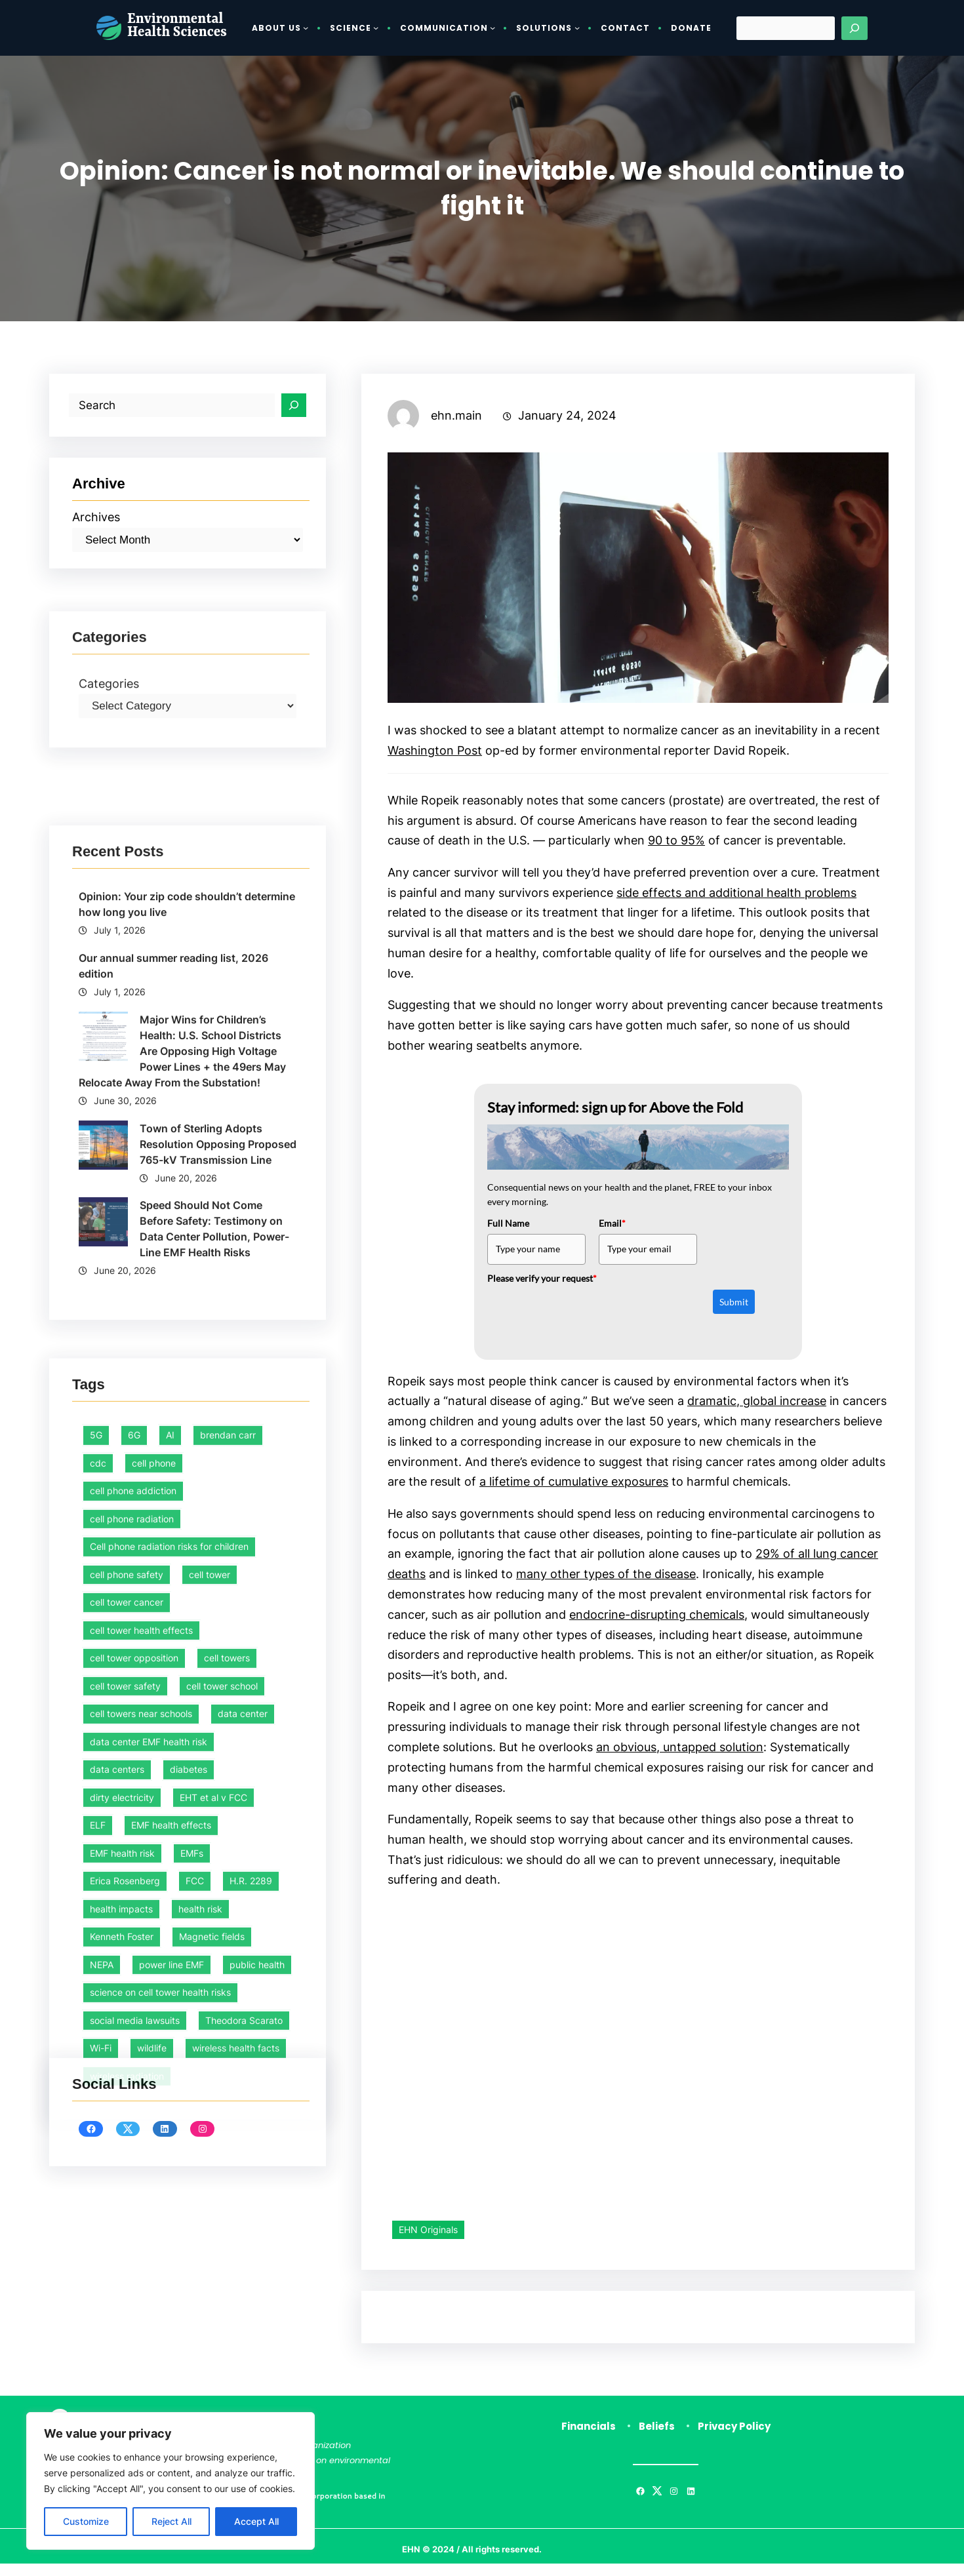 Image resolution: width=964 pixels, height=2576 pixels. What do you see at coordinates (96, 2032) in the screenshot?
I see `5G [5G (1 item)]` at bounding box center [96, 2032].